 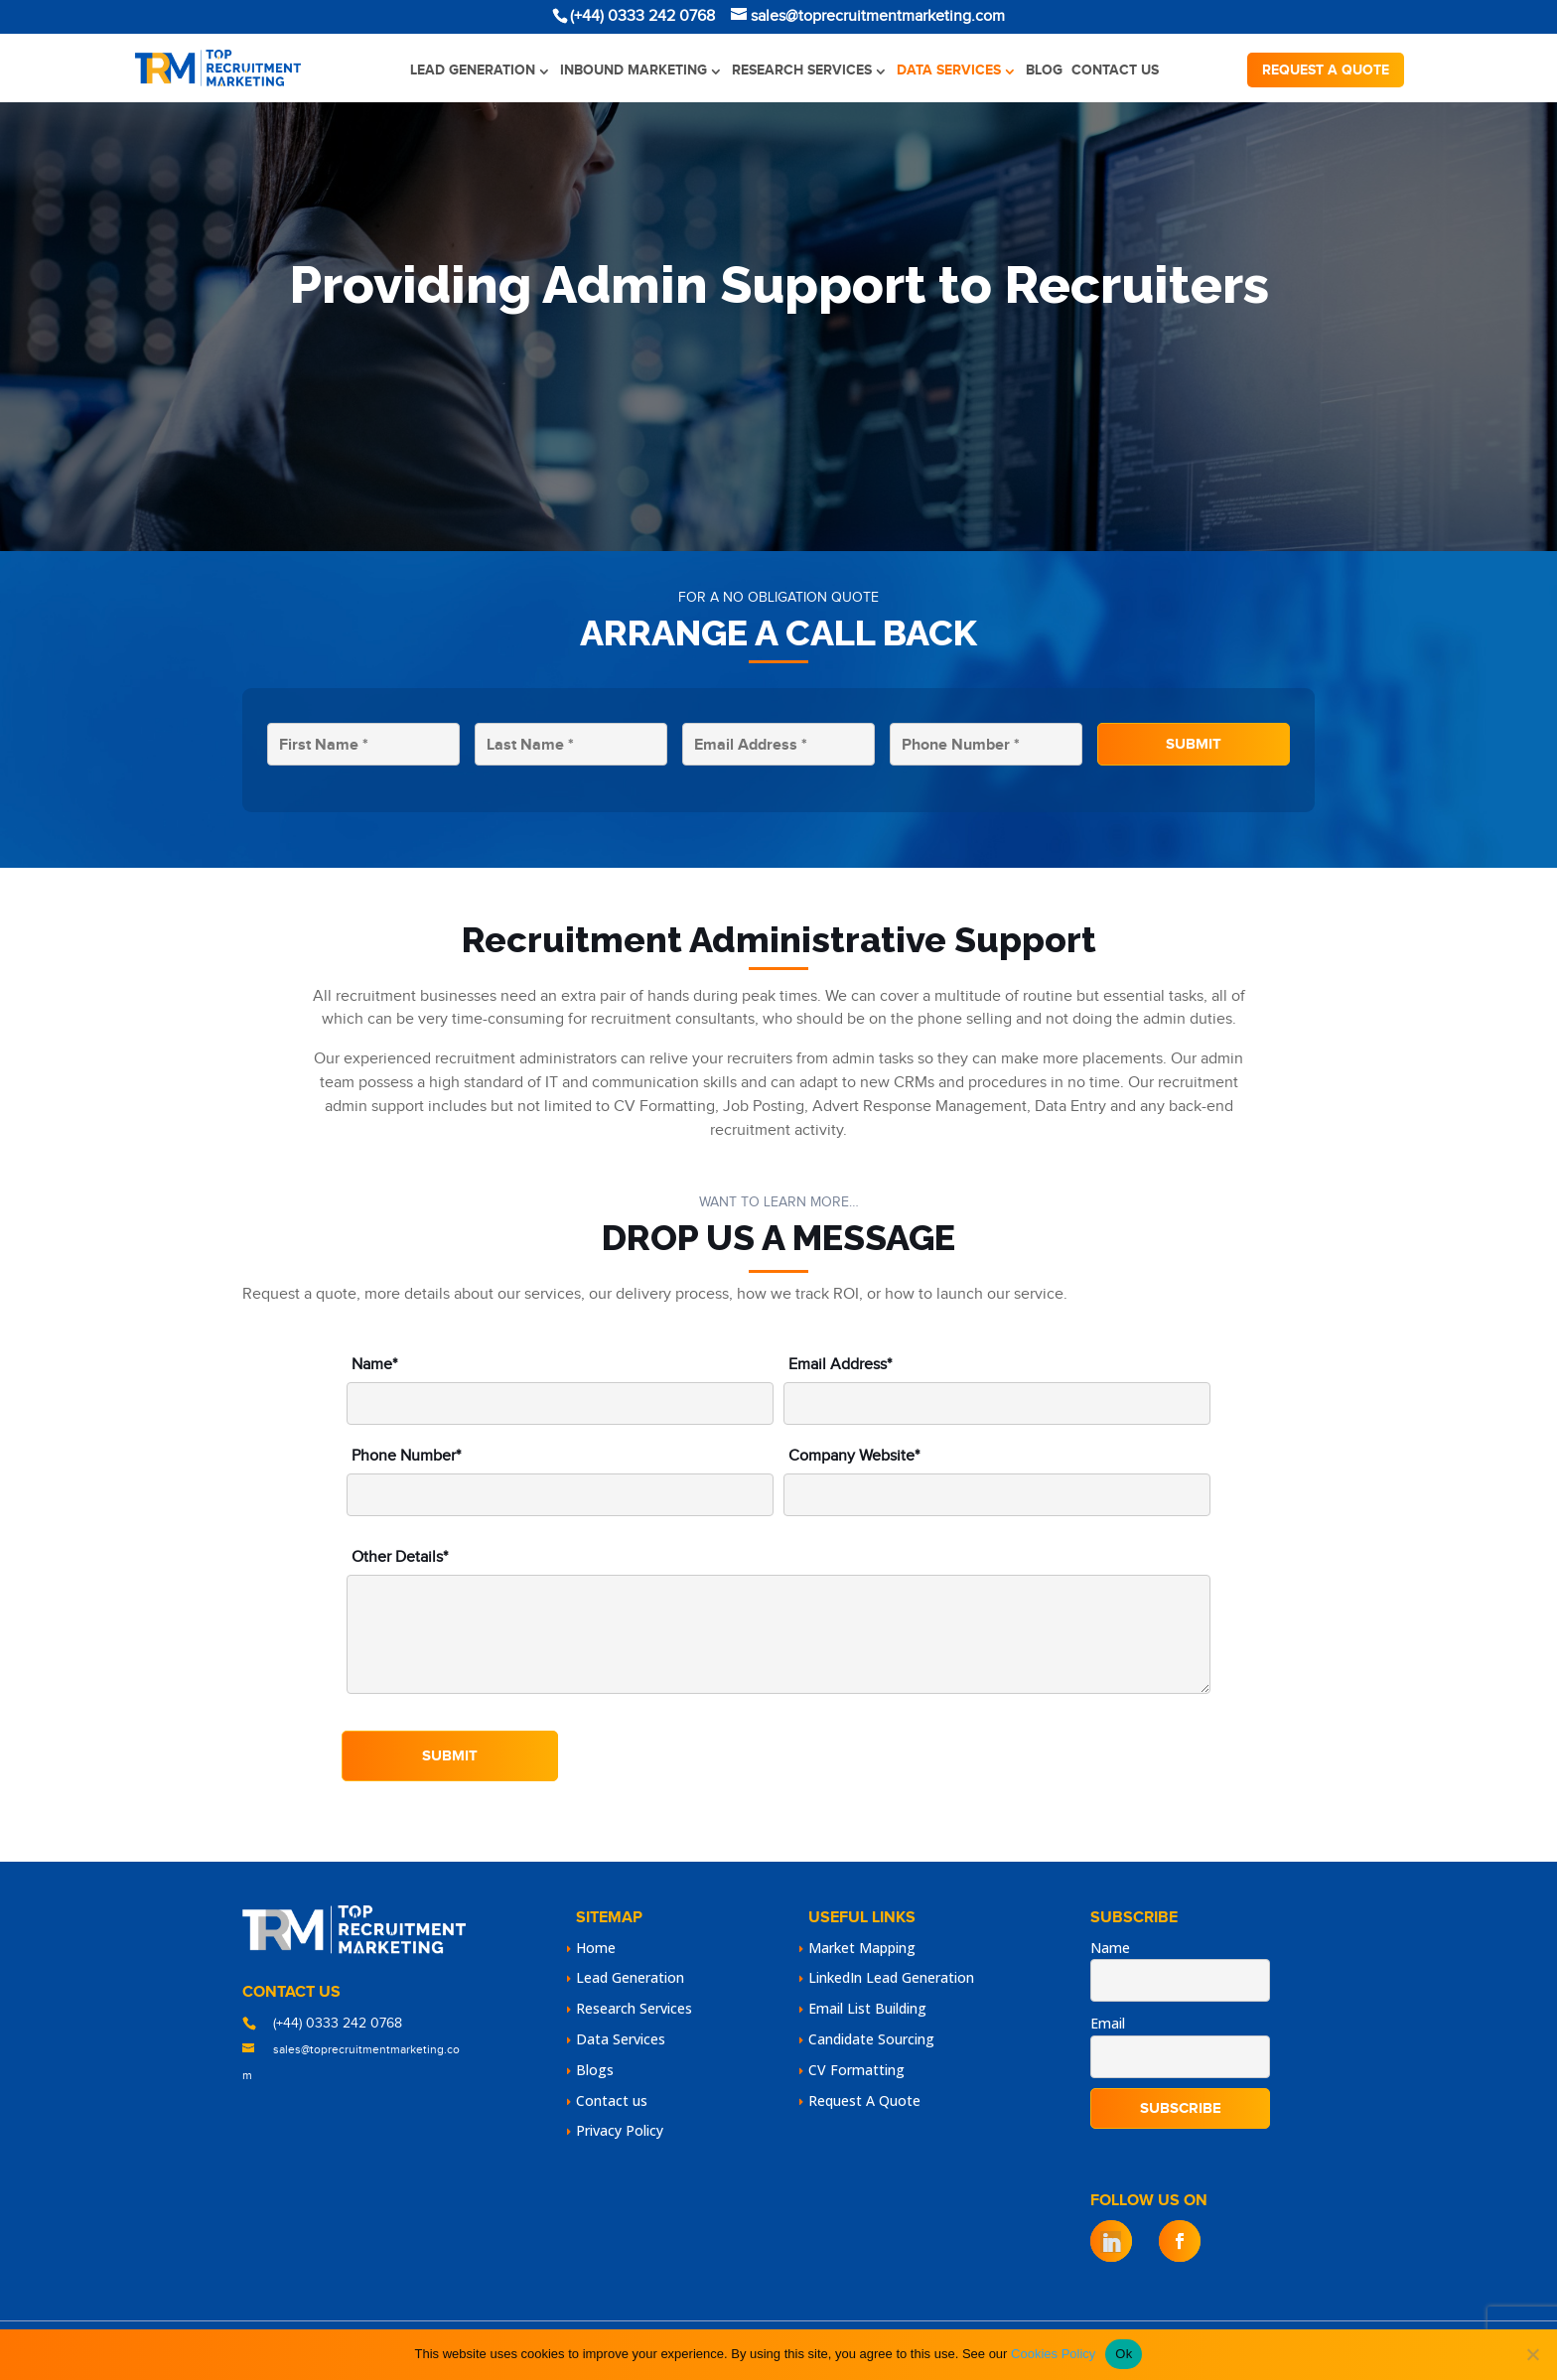 I want to click on LinkedIn Lead Generation, so click(x=891, y=1977).